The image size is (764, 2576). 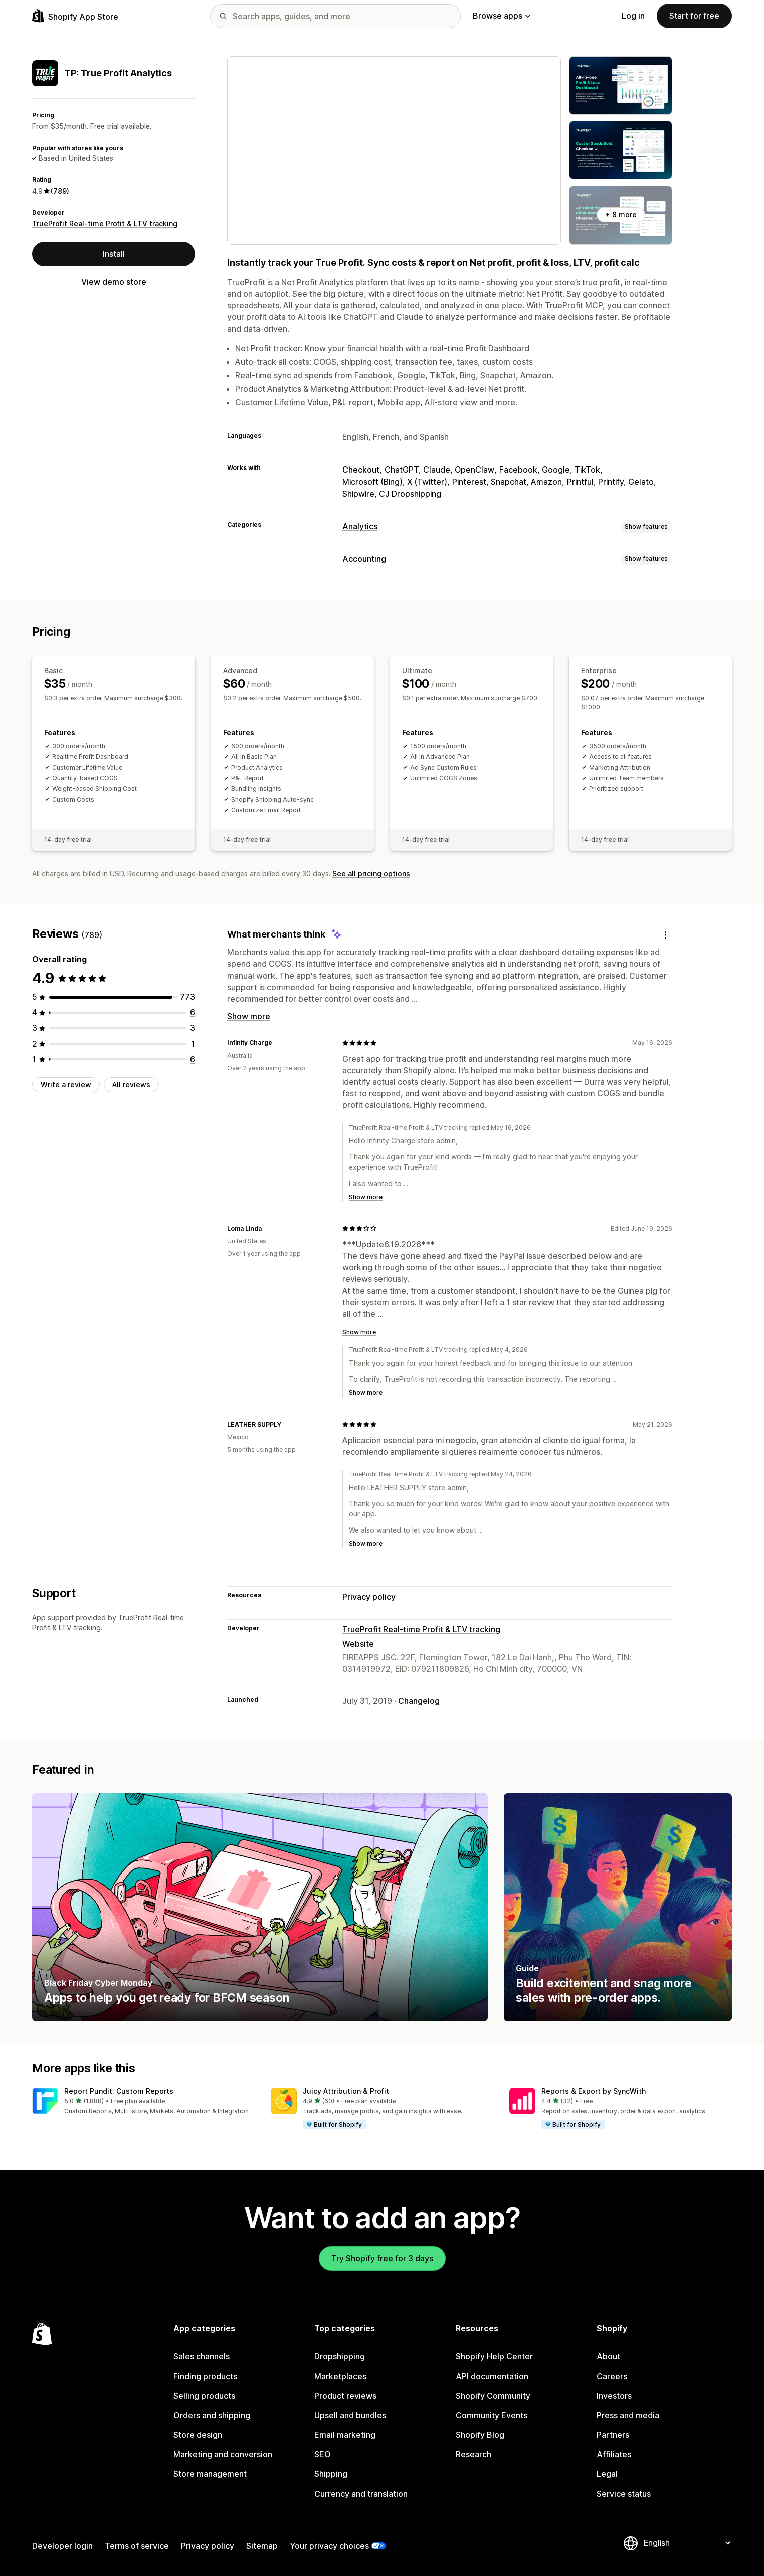 What do you see at coordinates (492, 2376) in the screenshot?
I see `API documentation` at bounding box center [492, 2376].